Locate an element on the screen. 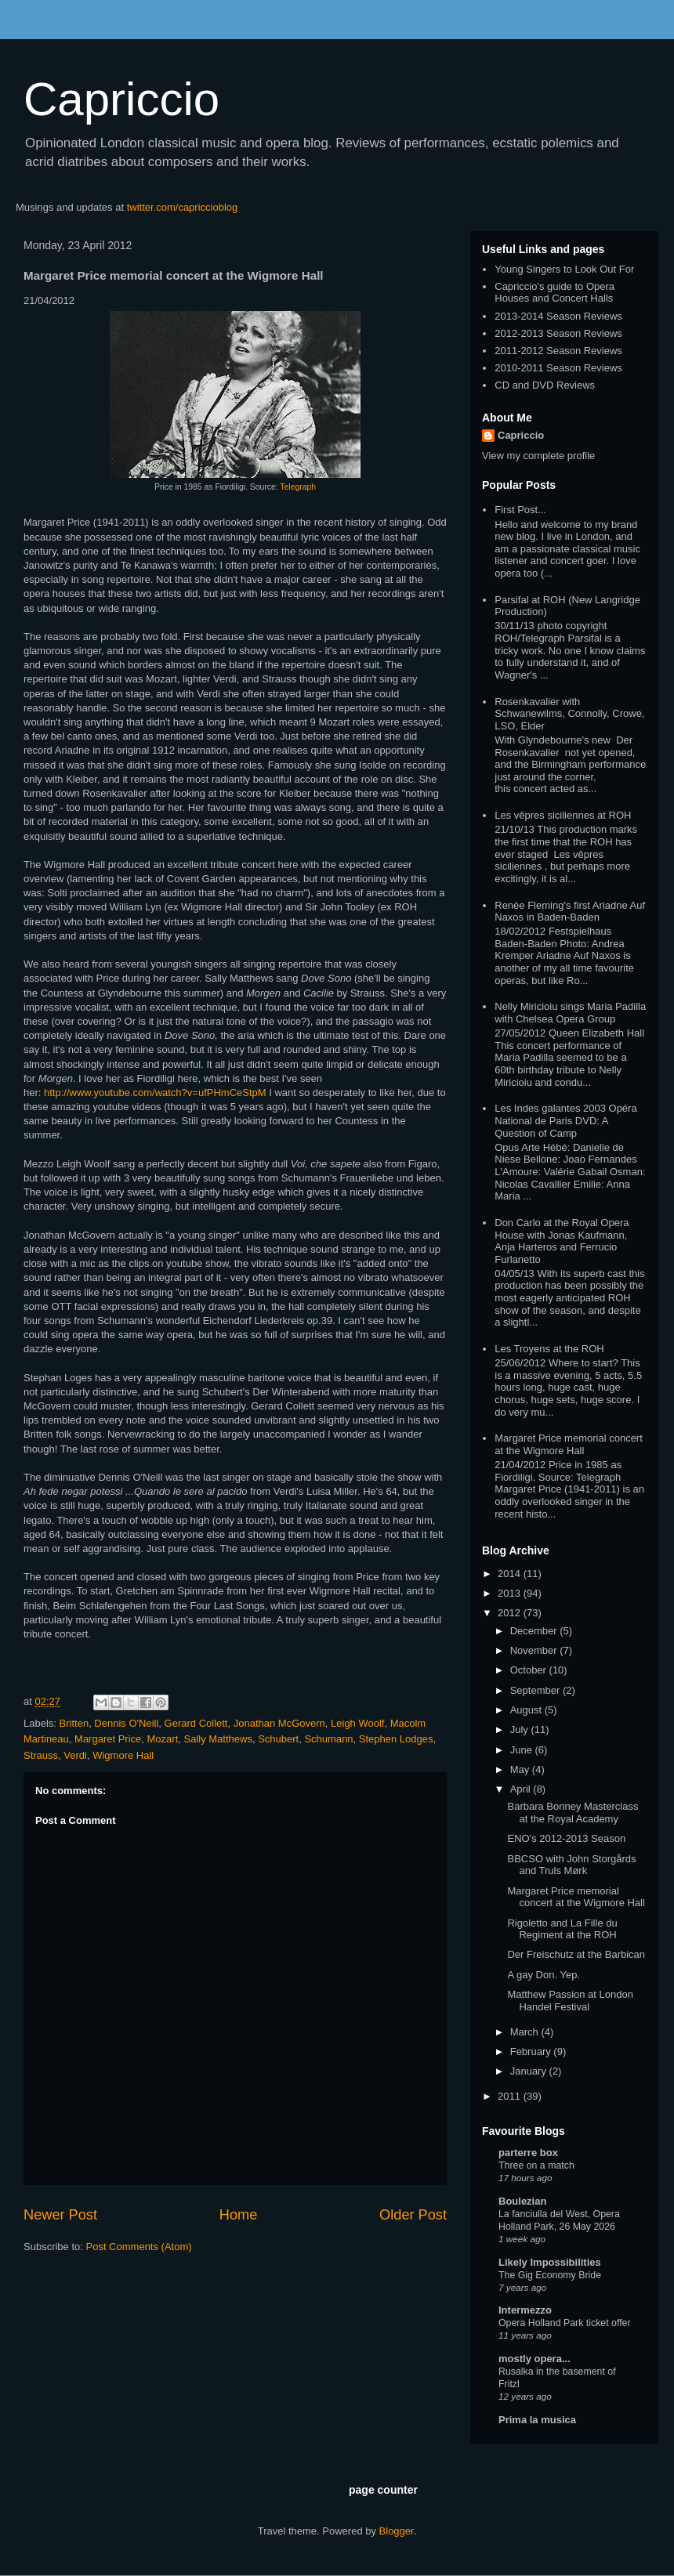  Don Carlo at the Royal Opera House with Jonas Kaufmann, Anja Harteros and Ferrucio Furlanetto is located at coordinates (562, 1241).